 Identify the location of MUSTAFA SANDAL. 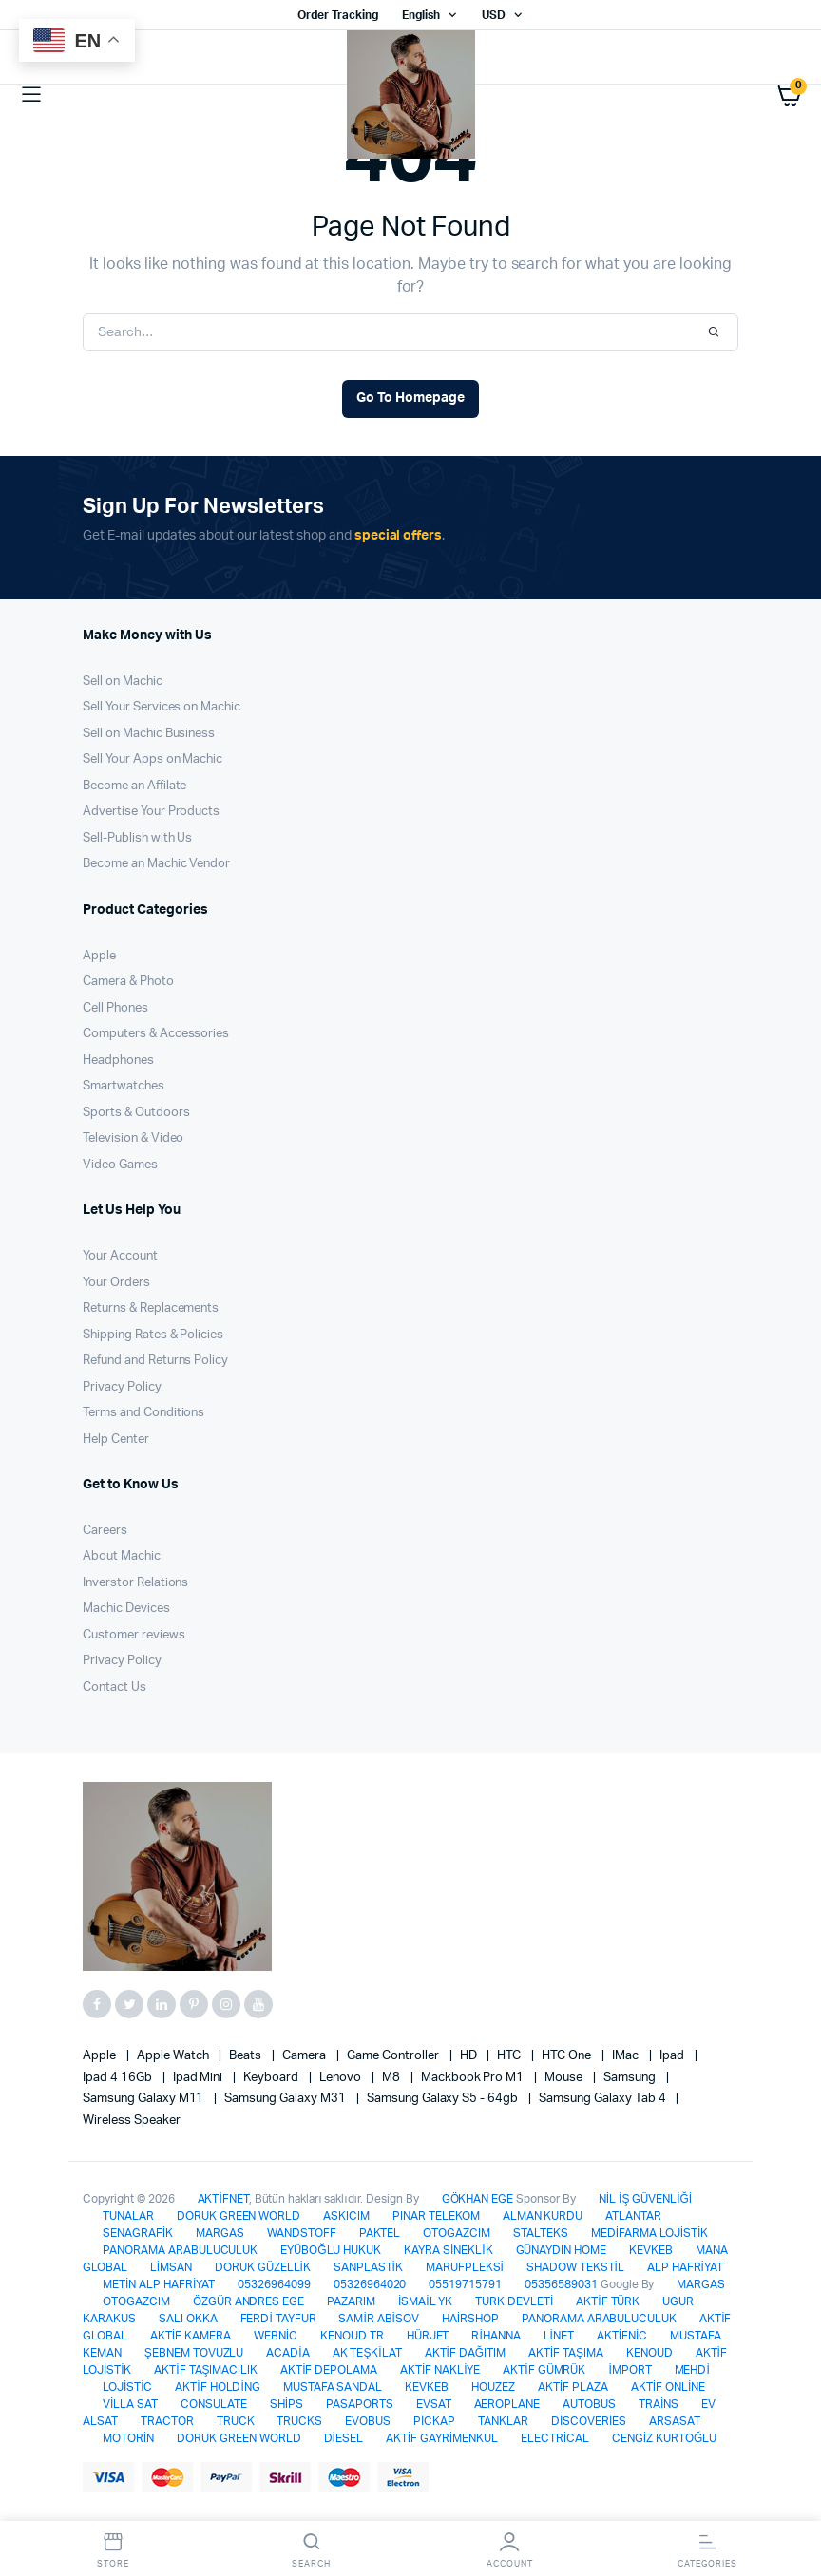
(333, 2387).